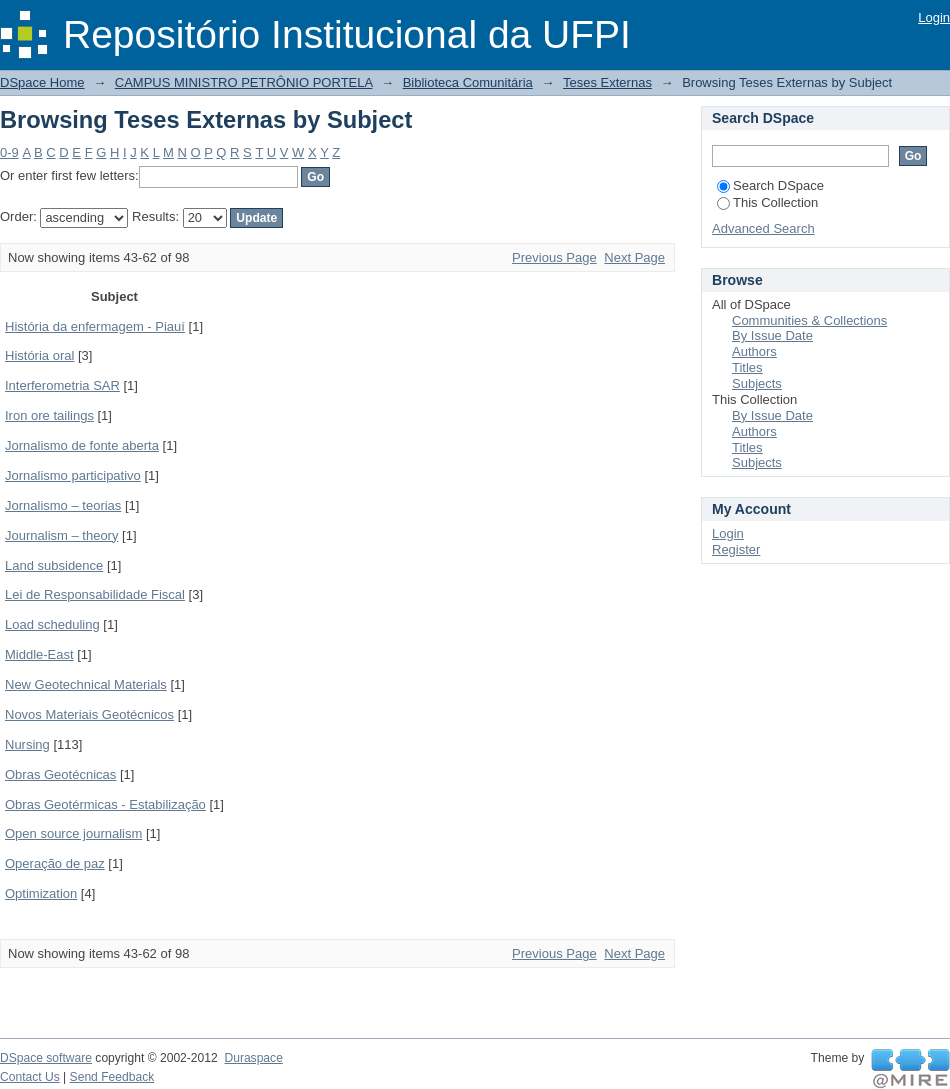 The image size is (950, 1089). I want to click on Previous Page, so click(554, 257).